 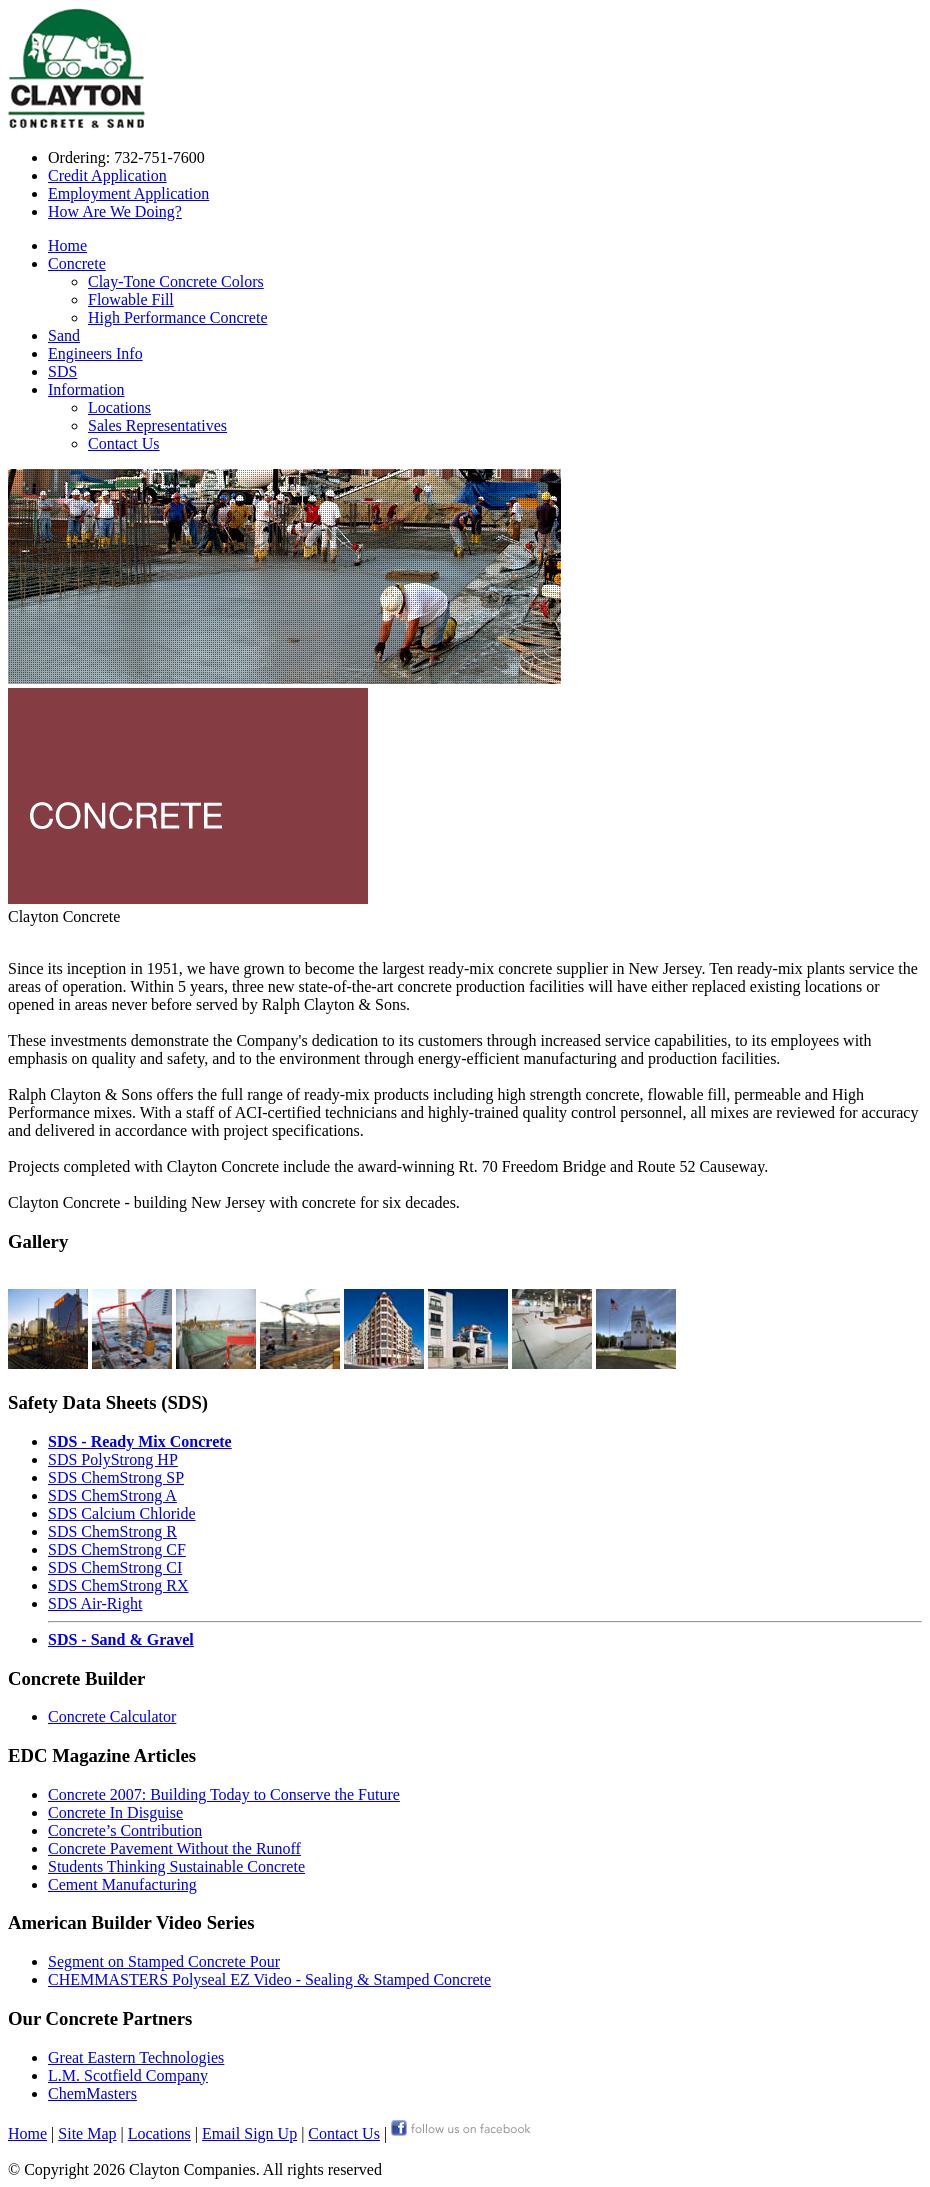 I want to click on Concrete In Disguise, so click(x=115, y=1812).